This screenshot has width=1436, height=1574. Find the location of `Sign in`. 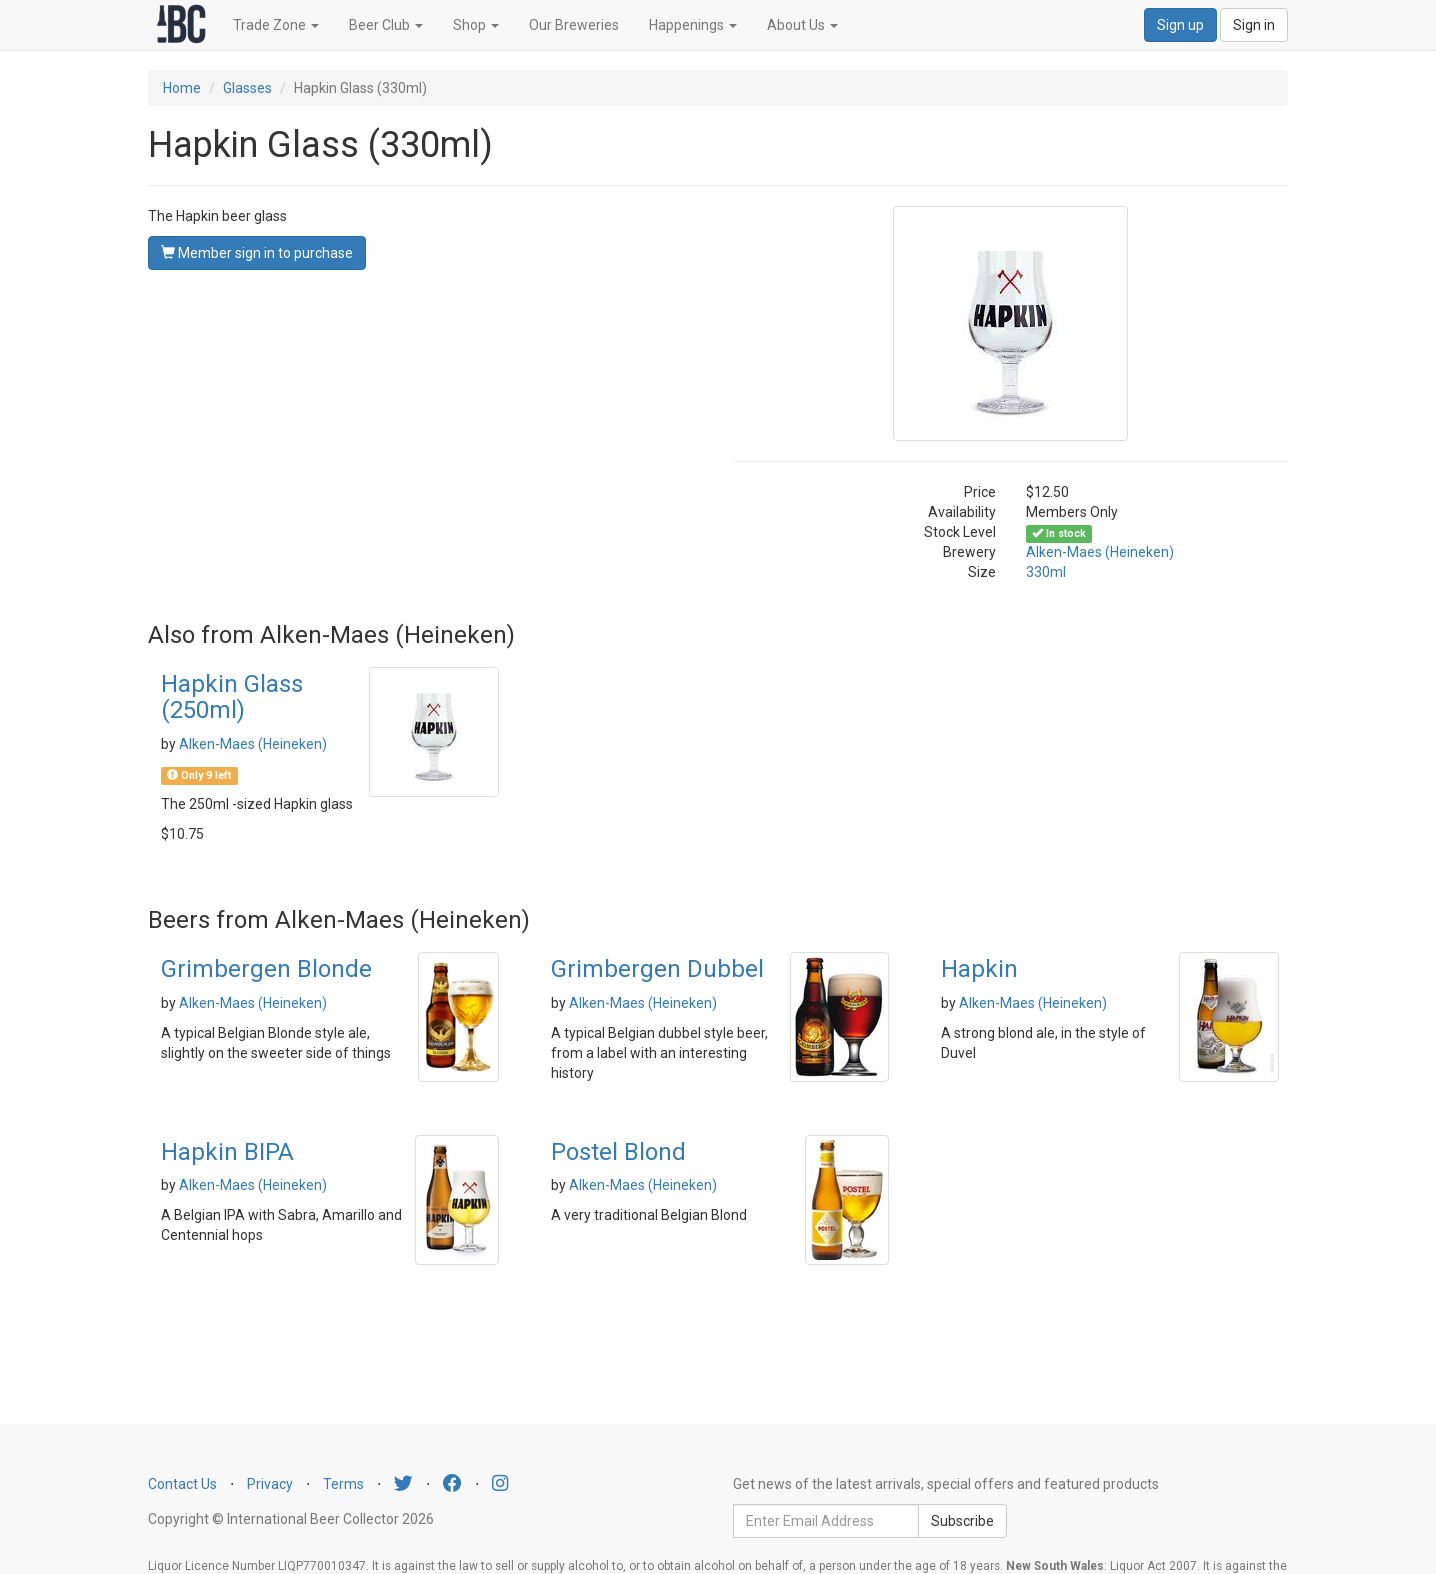

Sign in is located at coordinates (1254, 25).